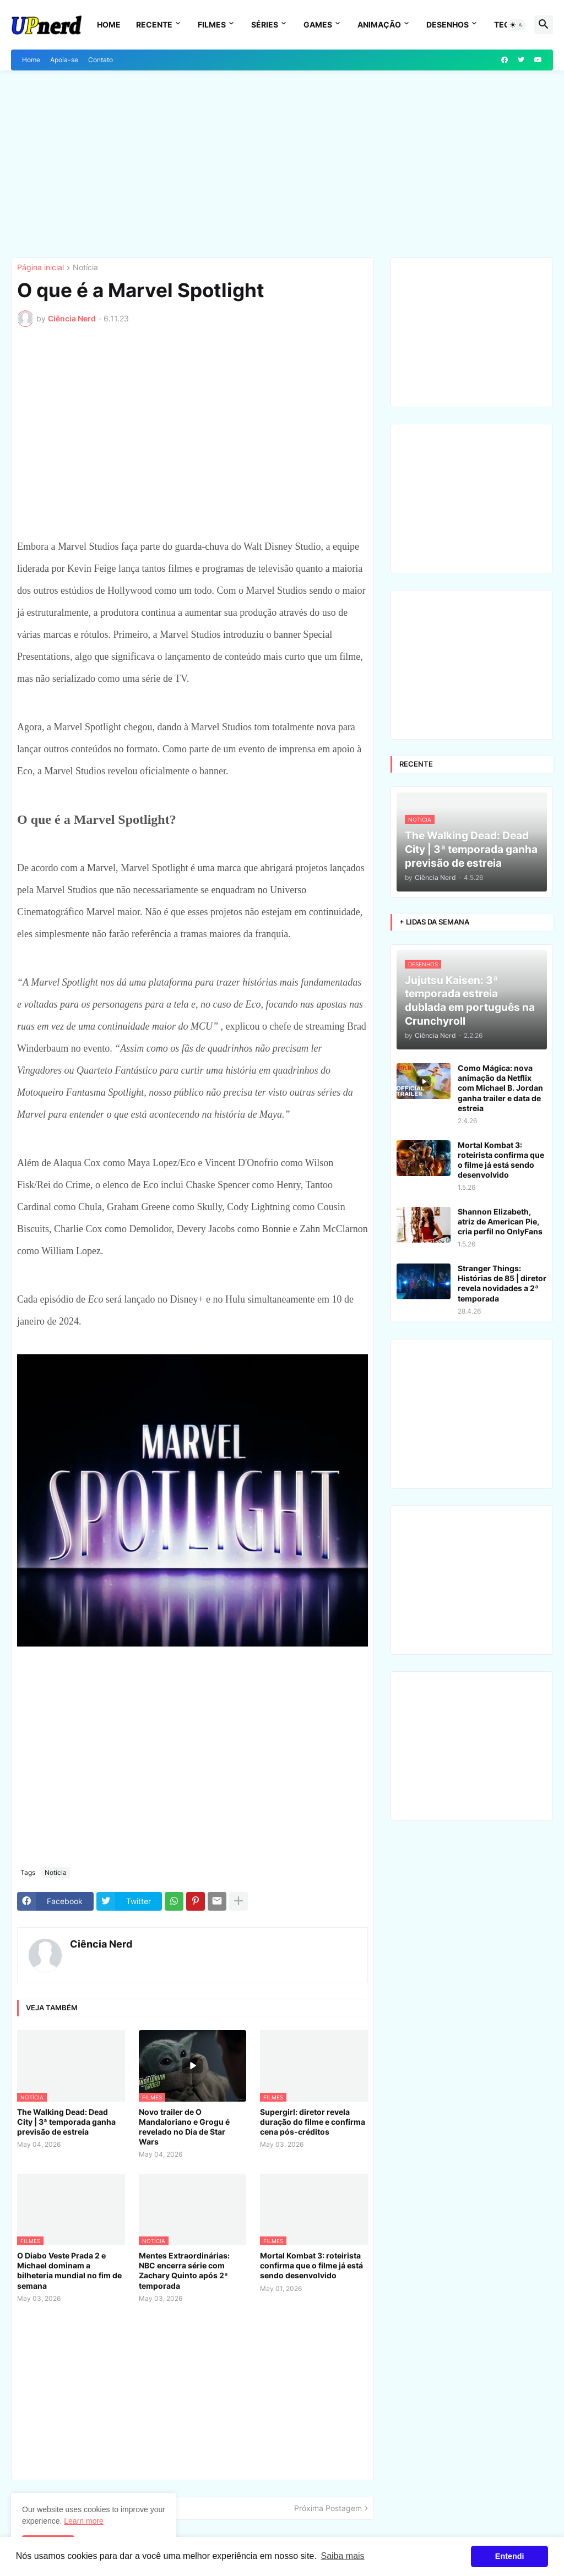  I want to click on Próxima Postagem, so click(328, 2508).